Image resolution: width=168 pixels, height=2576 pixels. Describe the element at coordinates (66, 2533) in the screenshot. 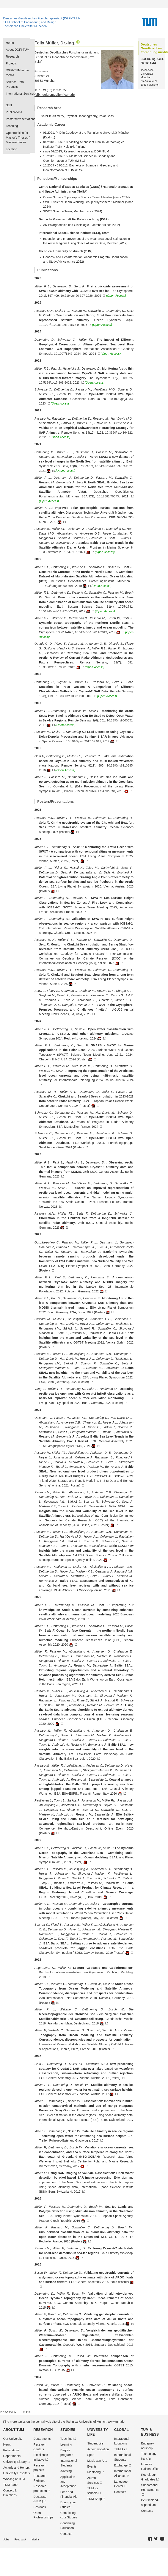

I see `Contacts` at that location.